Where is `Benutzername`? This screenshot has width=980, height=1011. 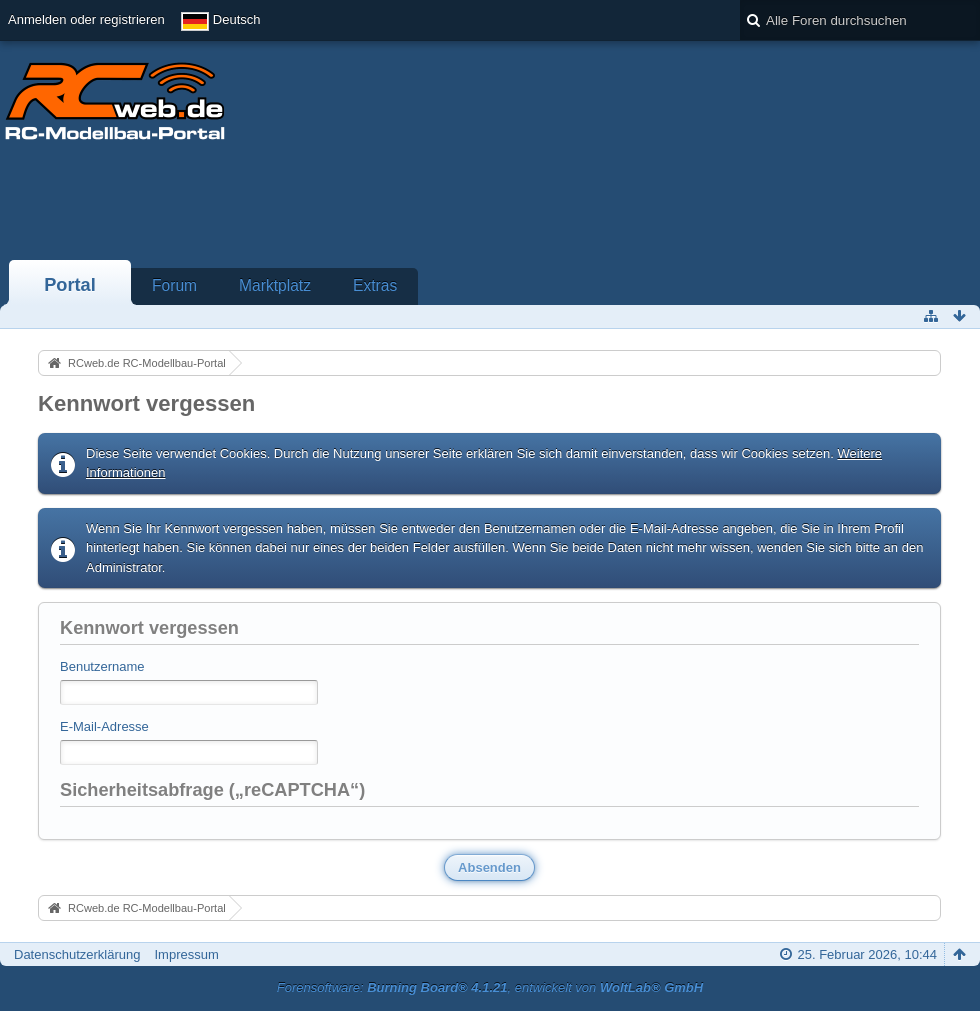
Benutzername is located at coordinates (102, 666).